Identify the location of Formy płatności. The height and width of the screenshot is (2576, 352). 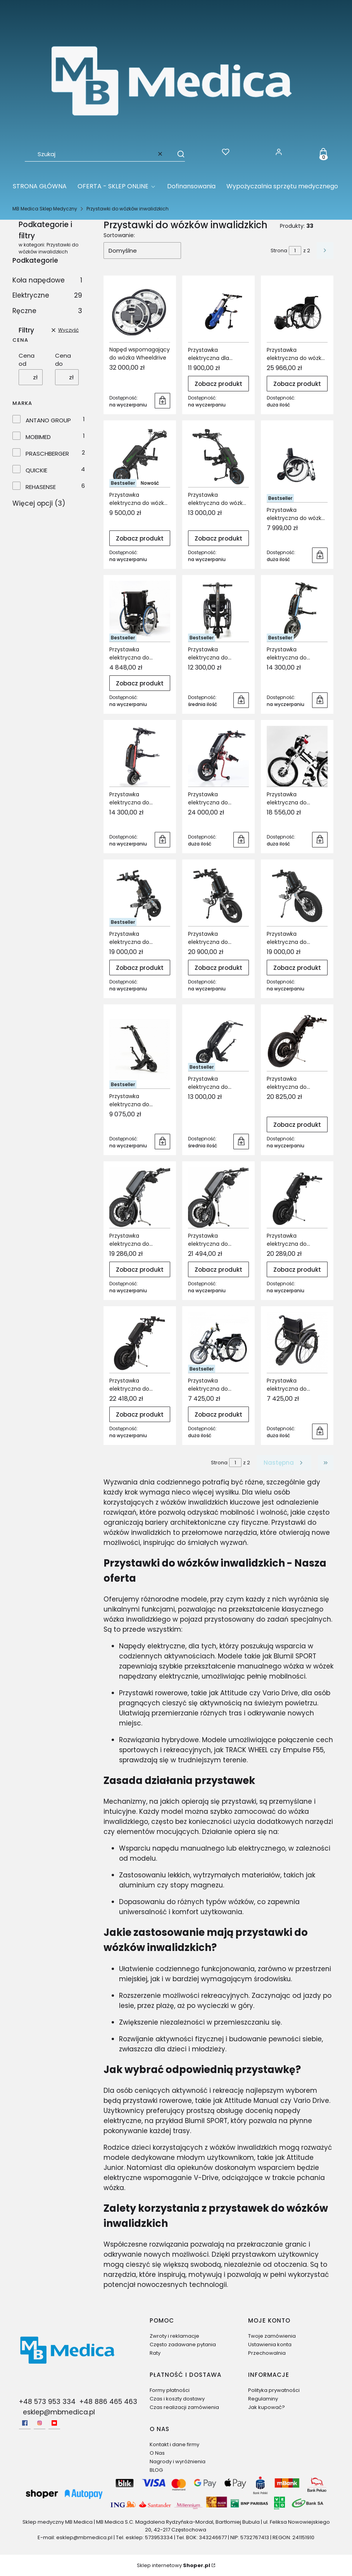
(170, 2390).